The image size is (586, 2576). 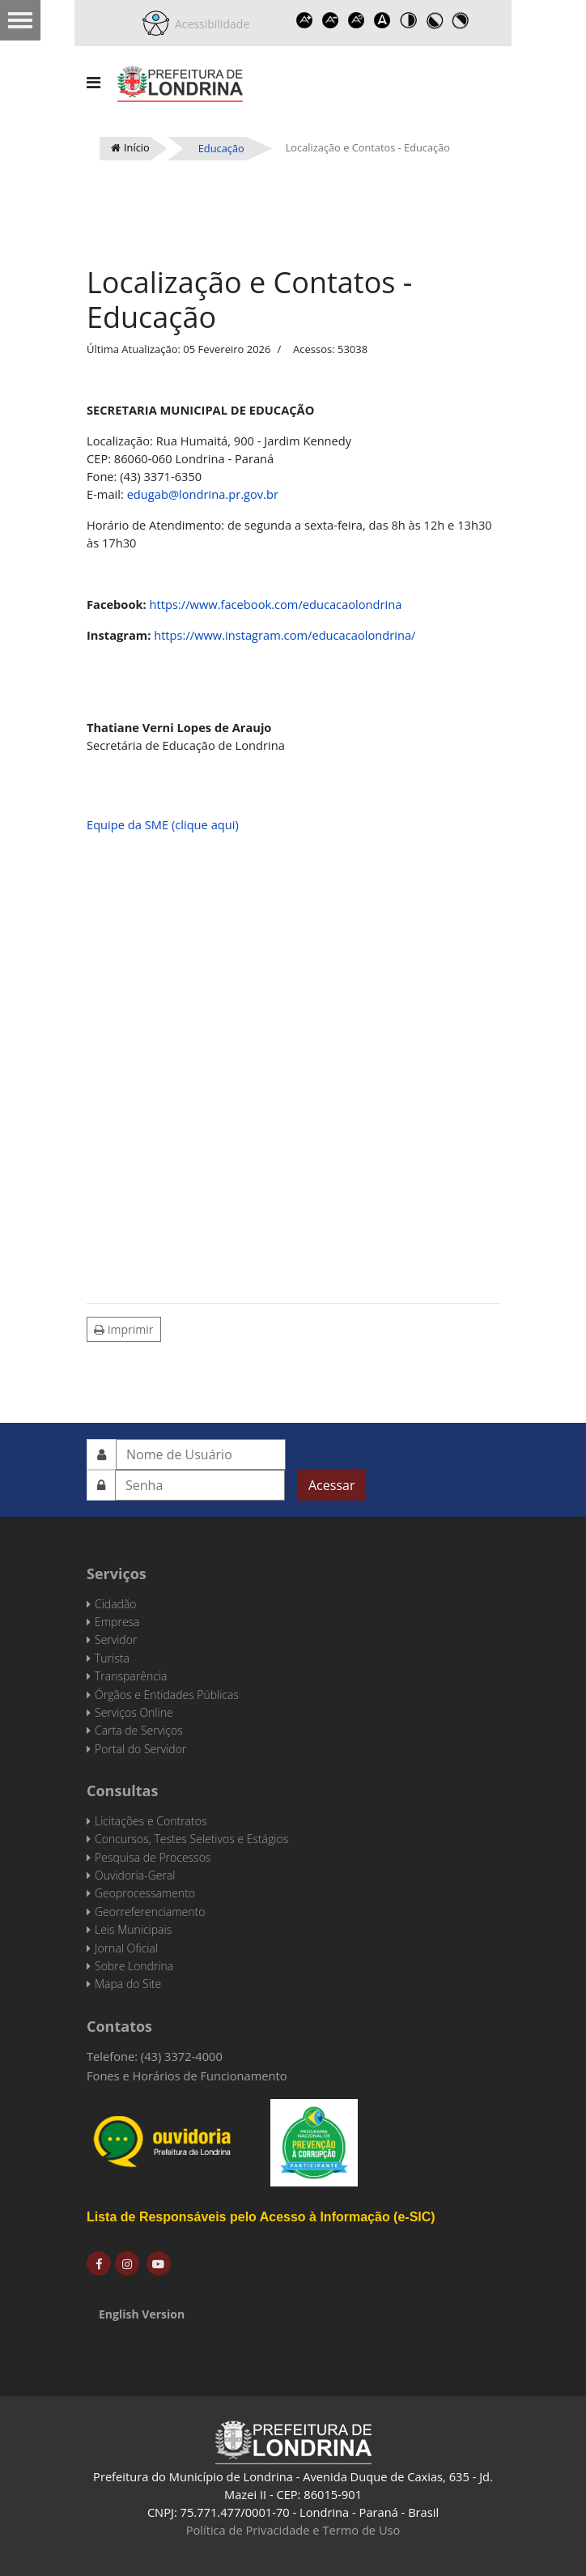 I want to click on Portal do Servidor, so click(x=140, y=1748).